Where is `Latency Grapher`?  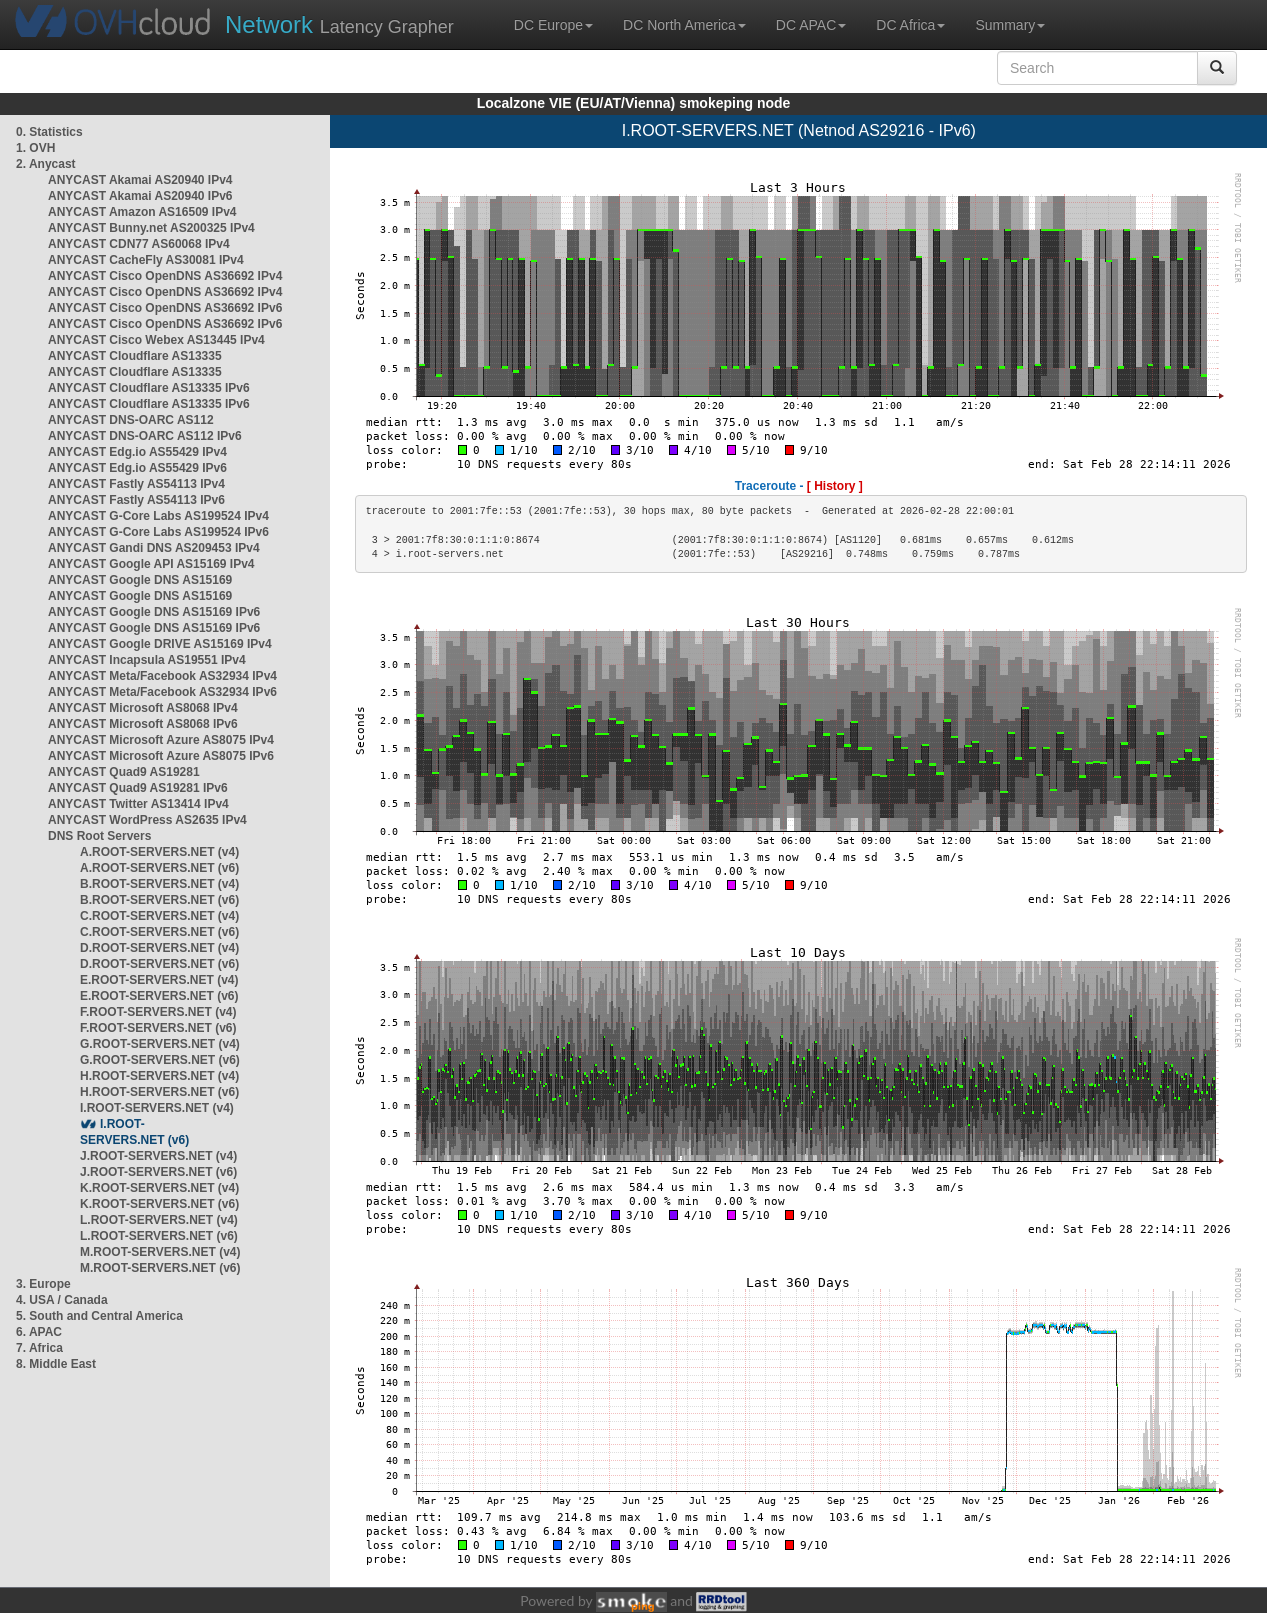
Latency Grapher is located at coordinates (339, 24).